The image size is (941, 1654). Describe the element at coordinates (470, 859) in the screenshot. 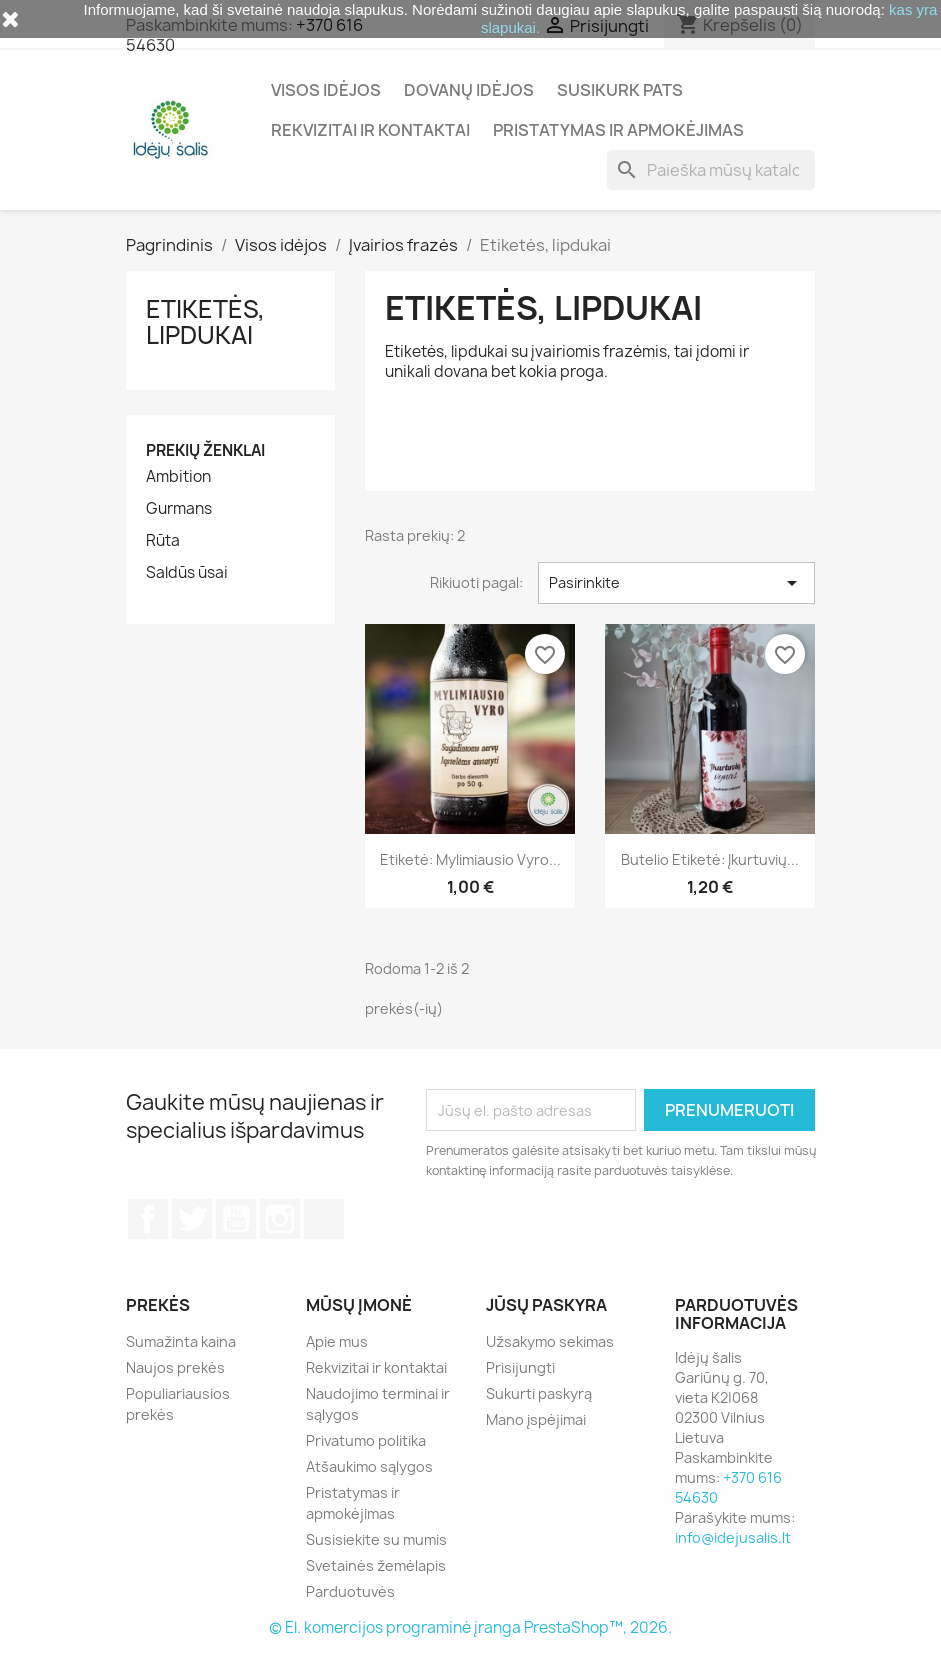

I see `Etiketė: Mylimiausio vyro...` at that location.